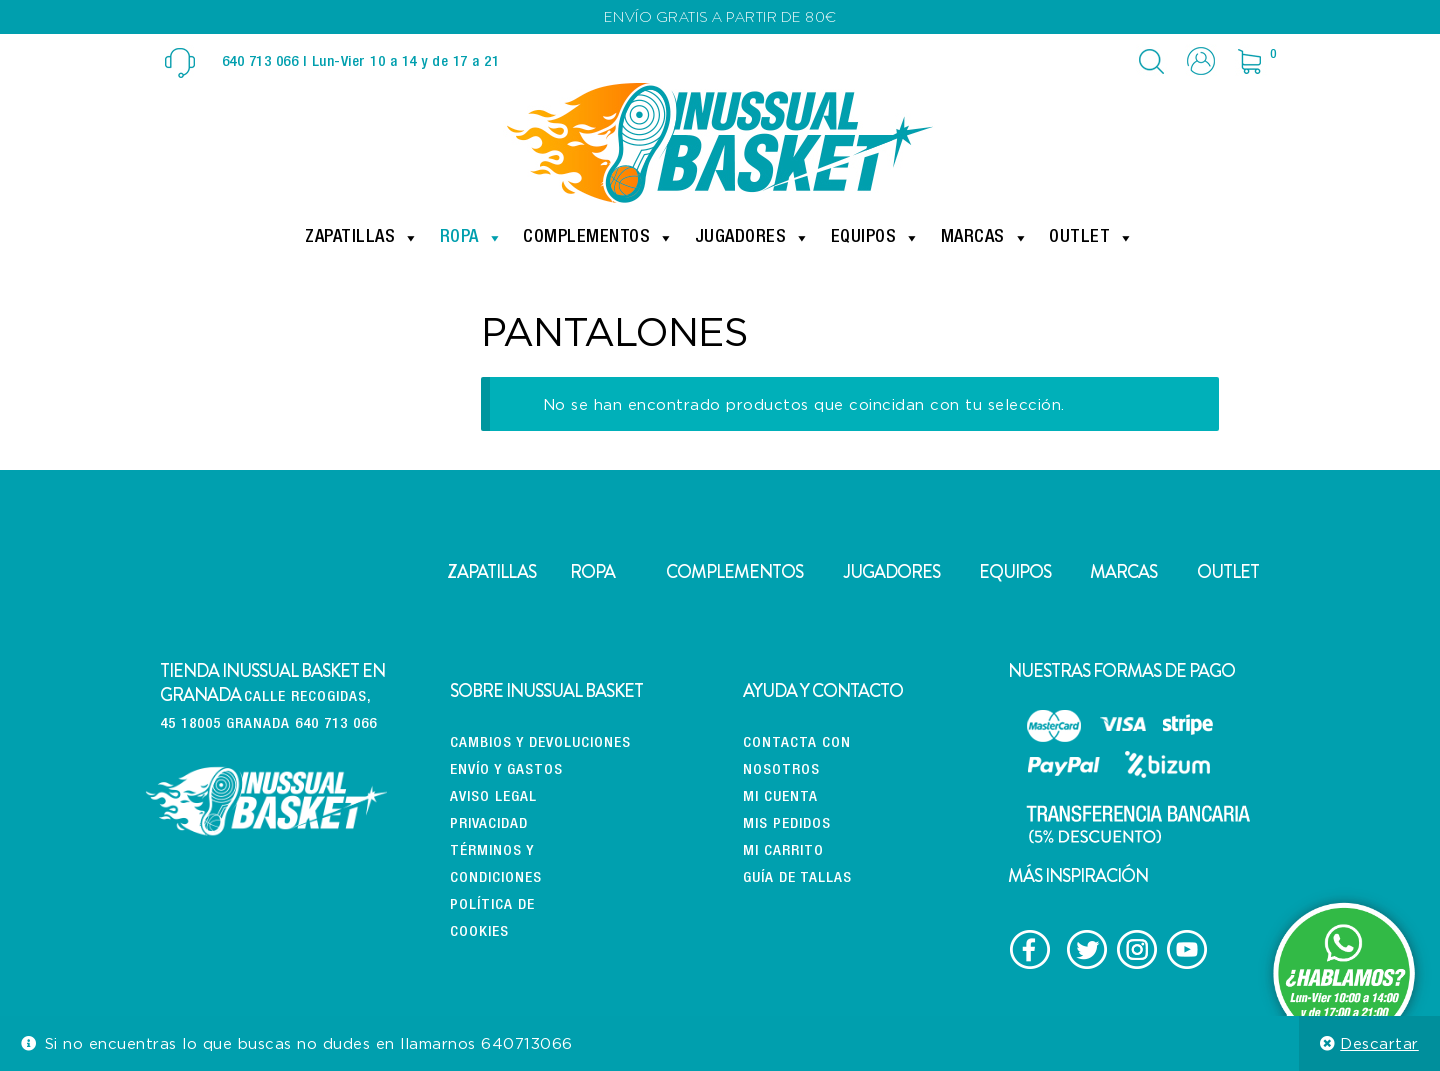 The width and height of the screenshot is (1440, 1071). What do you see at coordinates (797, 878) in the screenshot?
I see `Guía de tallas` at bounding box center [797, 878].